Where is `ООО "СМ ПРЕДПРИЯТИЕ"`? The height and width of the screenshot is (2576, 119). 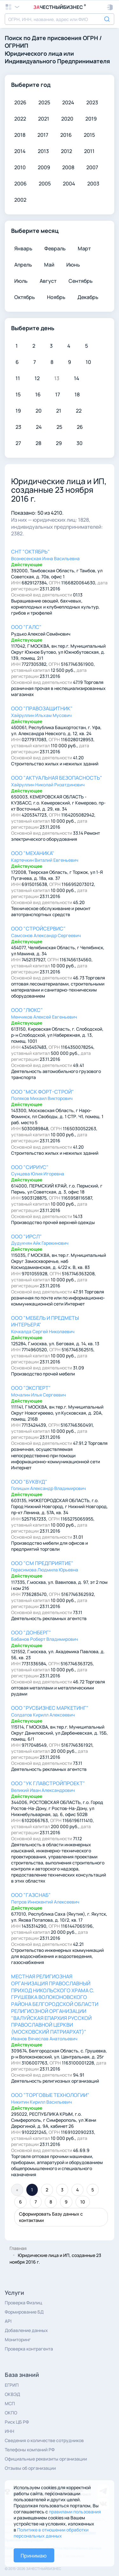
ООО "СМ ПРЕДПРИЯТИЕ" is located at coordinates (42, 1563).